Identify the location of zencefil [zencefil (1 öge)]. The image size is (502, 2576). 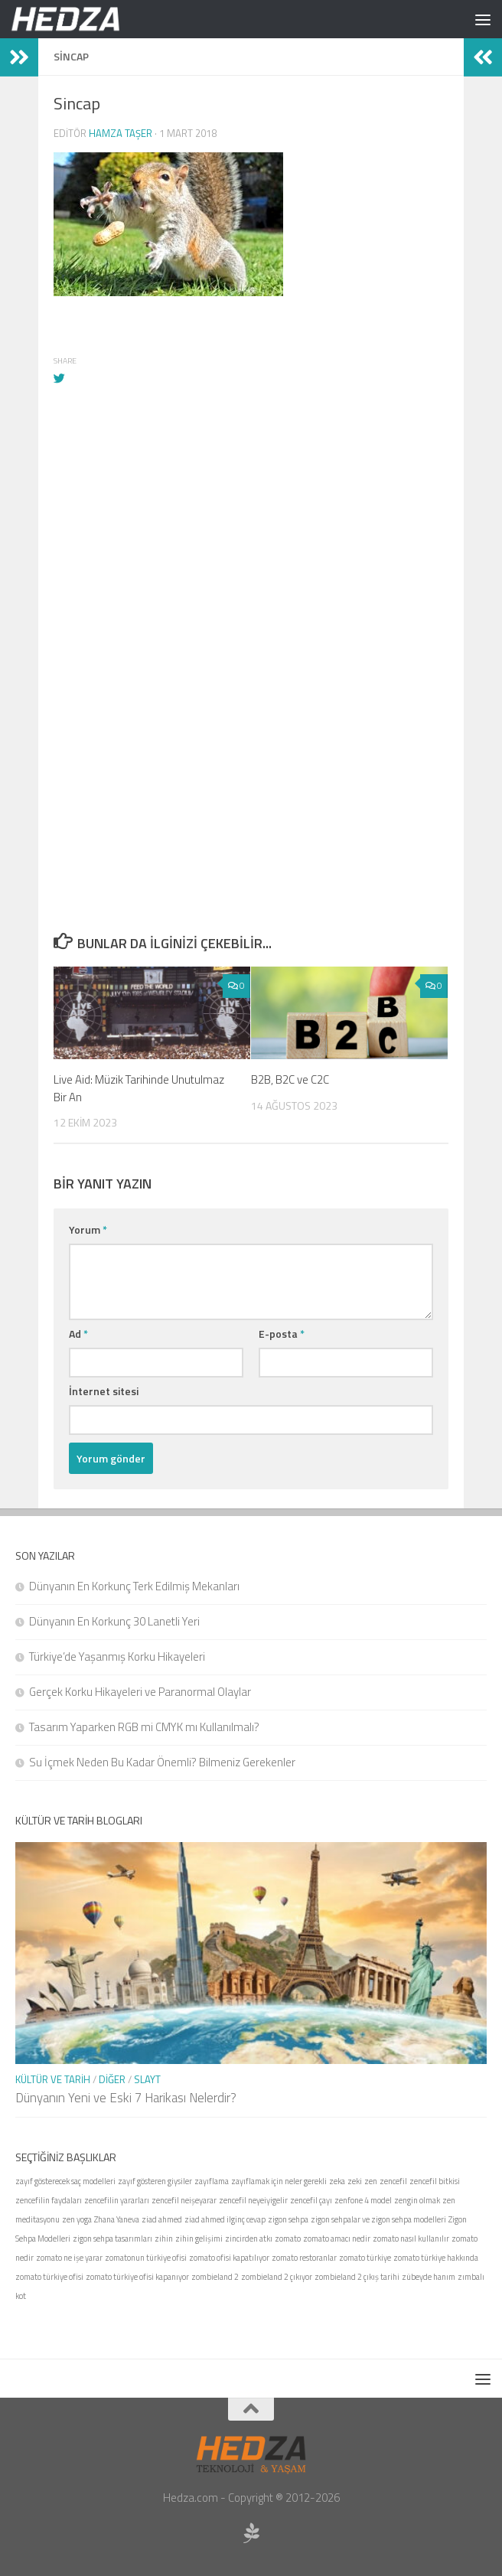
(393, 2181).